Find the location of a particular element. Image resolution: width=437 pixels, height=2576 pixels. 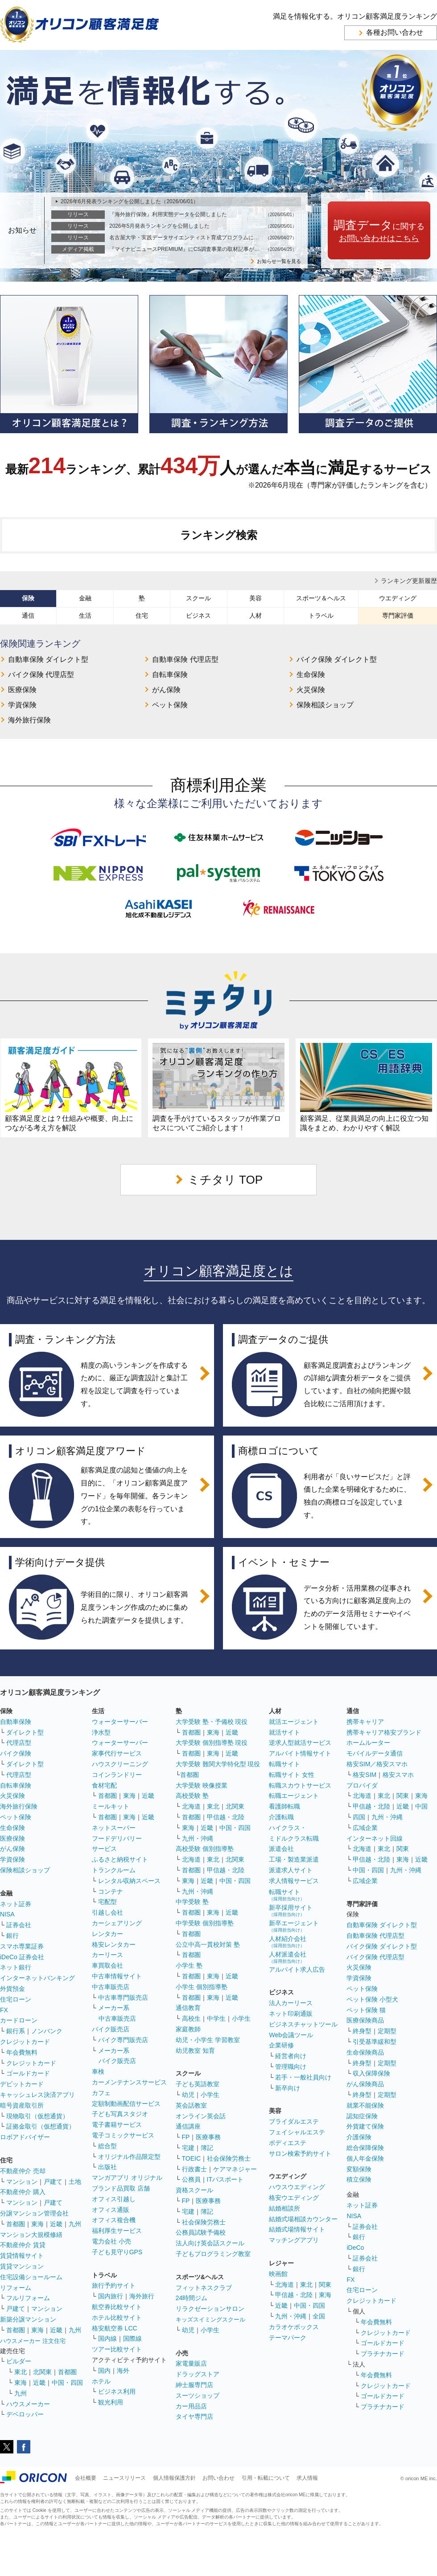

フルリフォーム is located at coordinates (28, 2297).